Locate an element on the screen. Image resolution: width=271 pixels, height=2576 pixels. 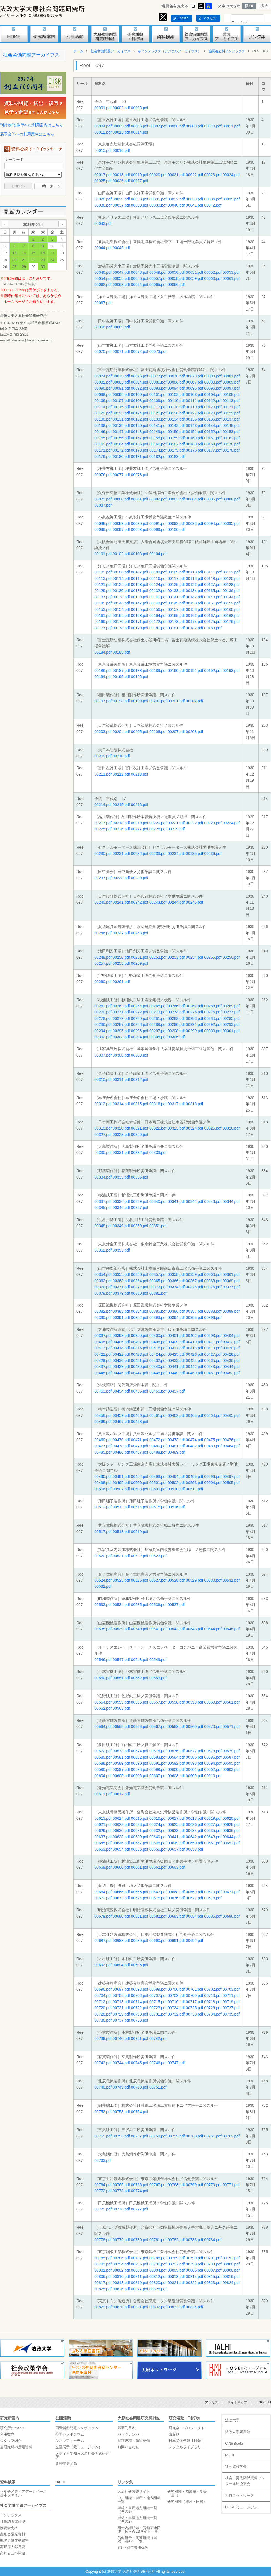
労働組合・関連組織（国際・海外）一覧 is located at coordinates (137, 2539).